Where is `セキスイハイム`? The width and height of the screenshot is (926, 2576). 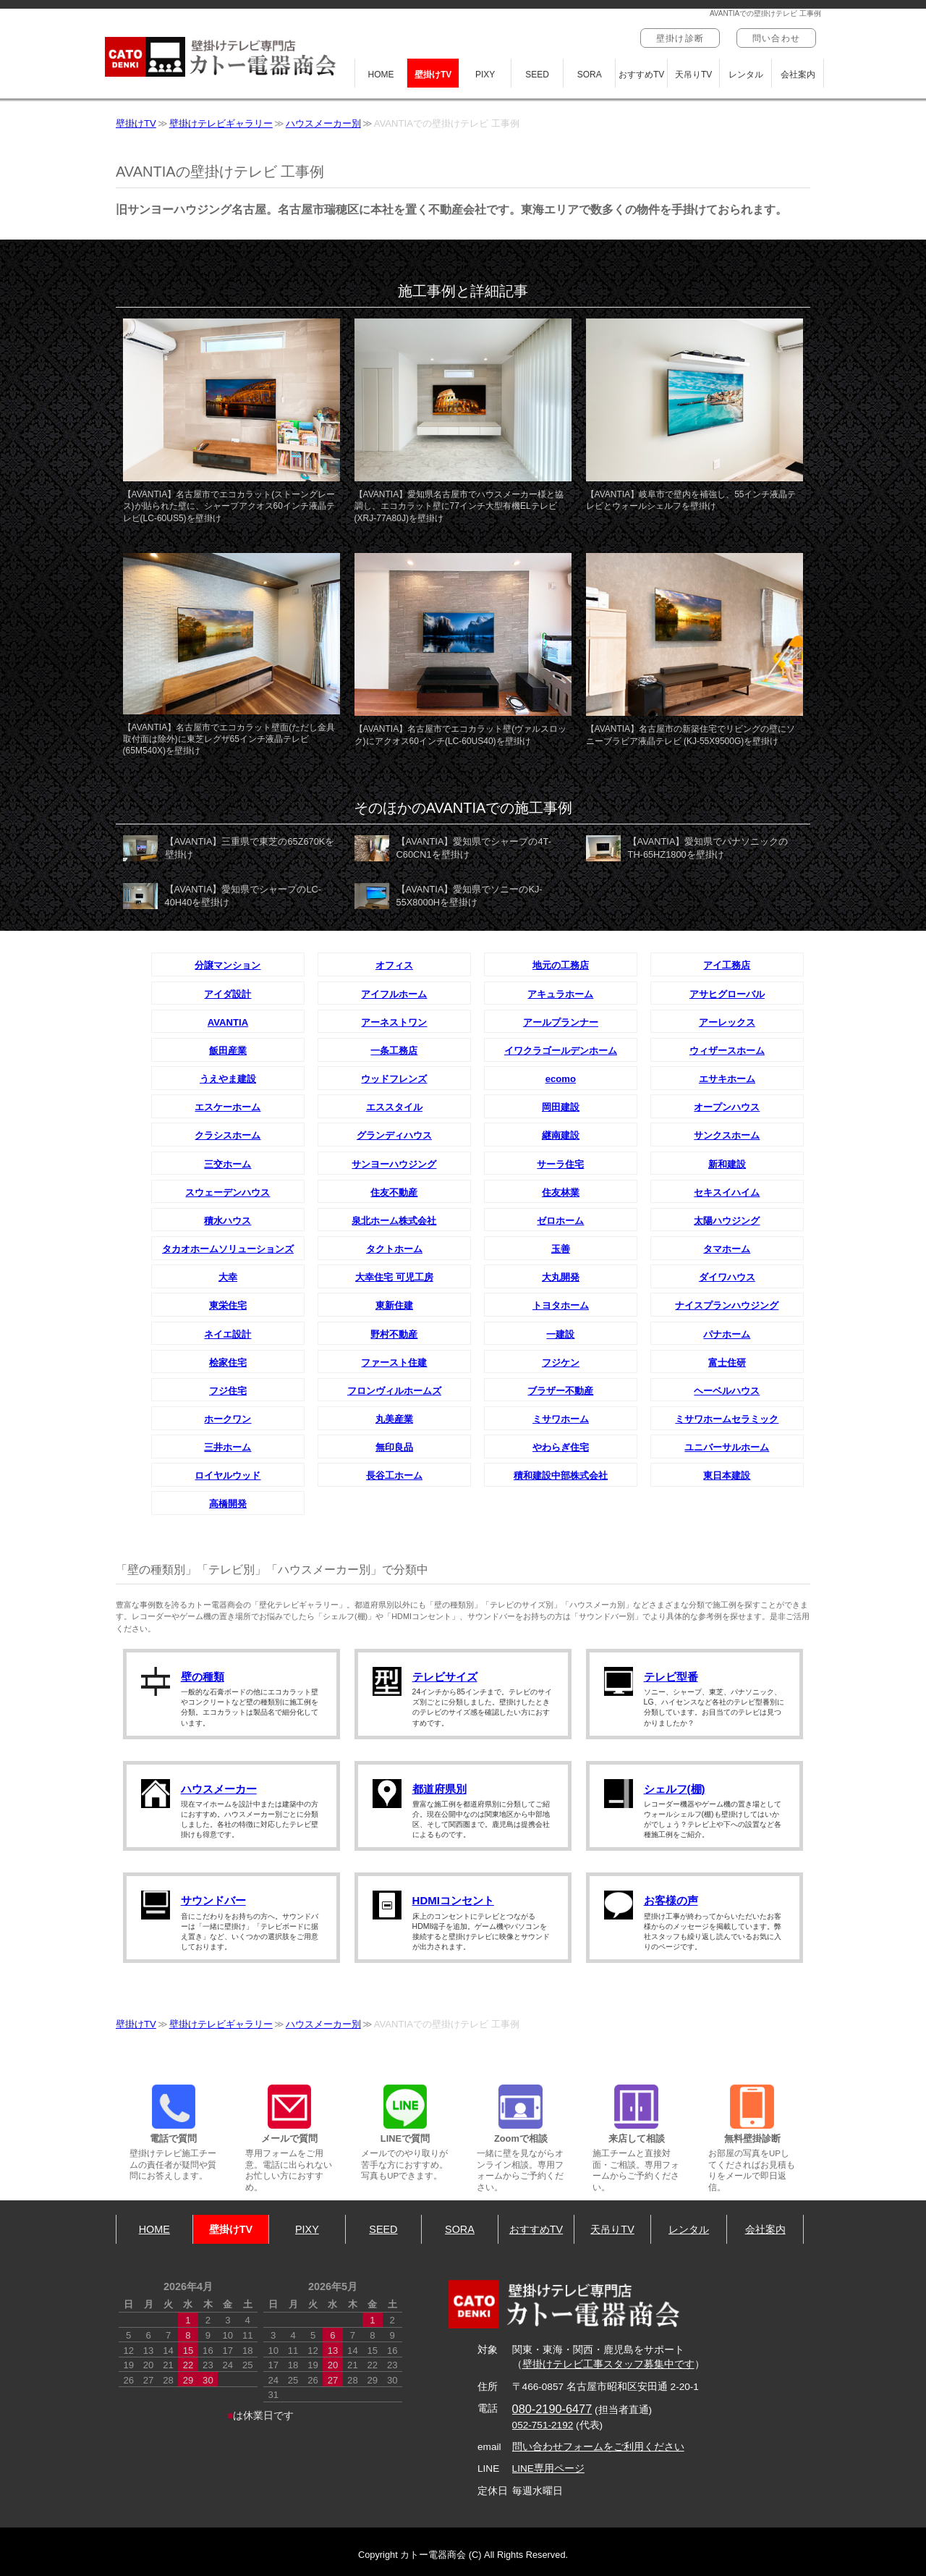
セキスイハイム is located at coordinates (727, 1192).